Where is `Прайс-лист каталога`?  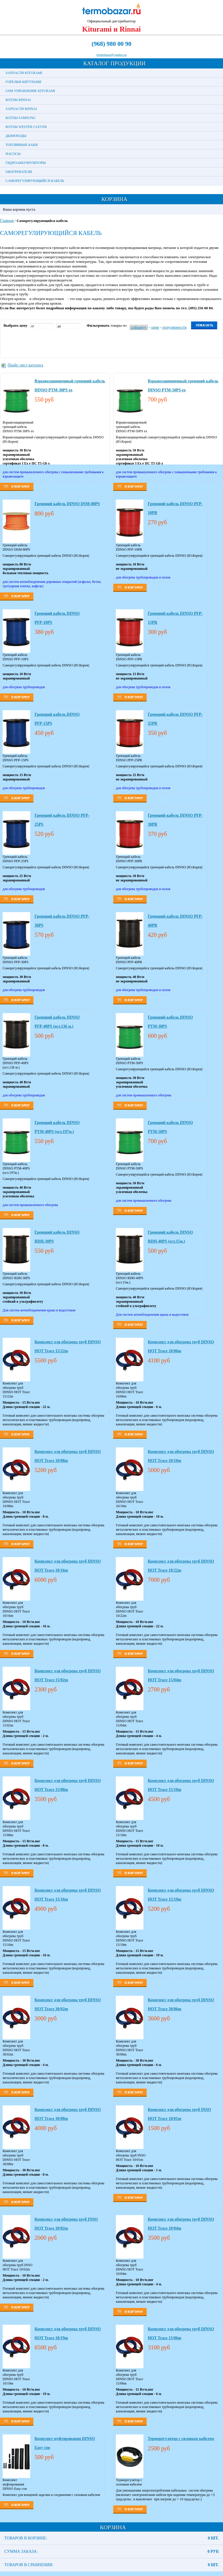 Прайс-лист каталога is located at coordinates (25, 365).